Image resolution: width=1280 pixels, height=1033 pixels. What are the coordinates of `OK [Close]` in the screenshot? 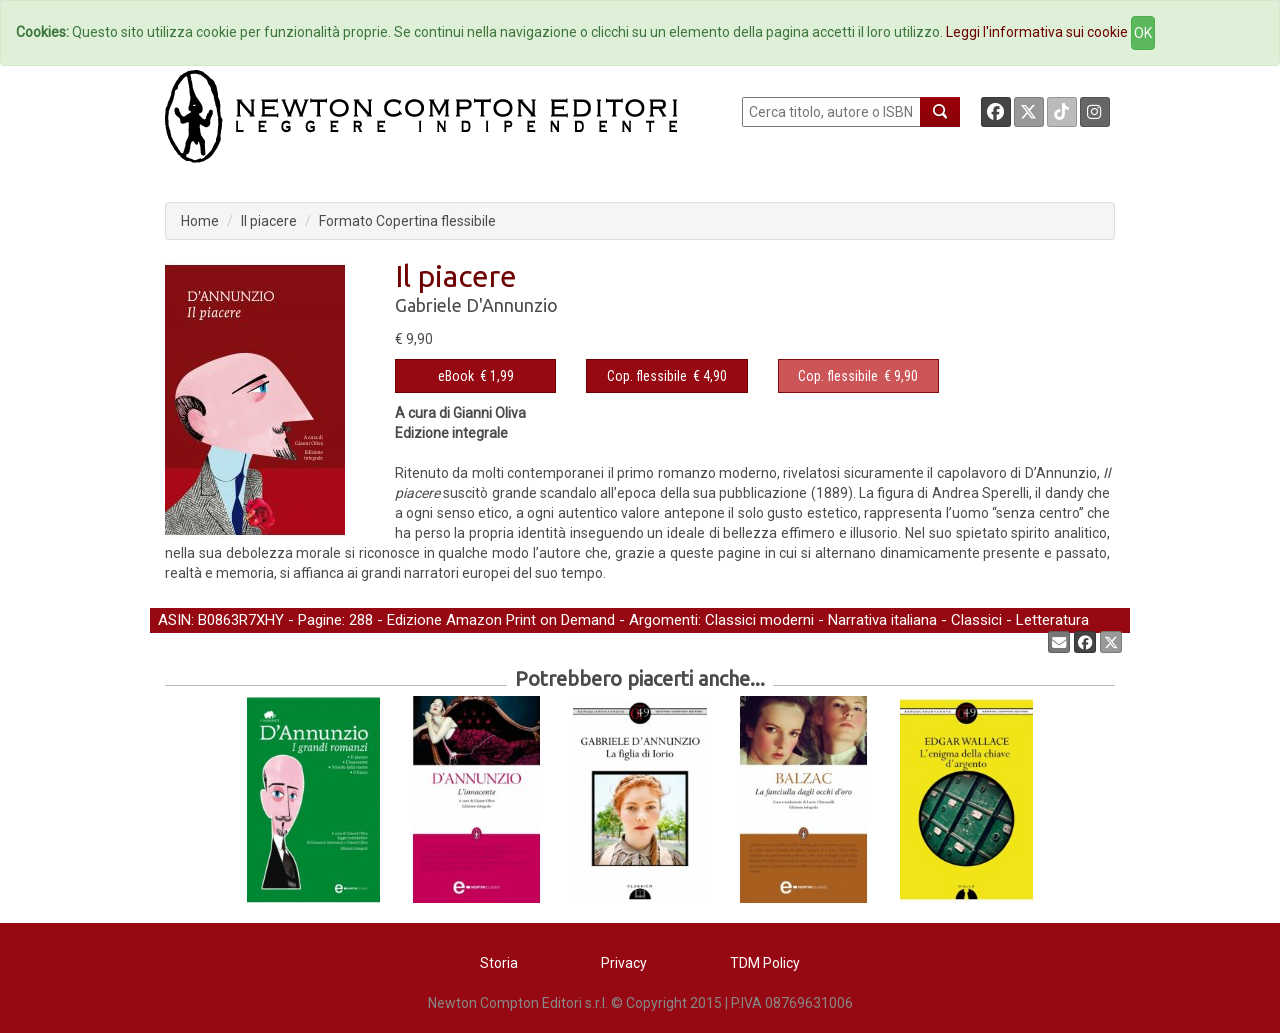 It's located at (1143, 33).